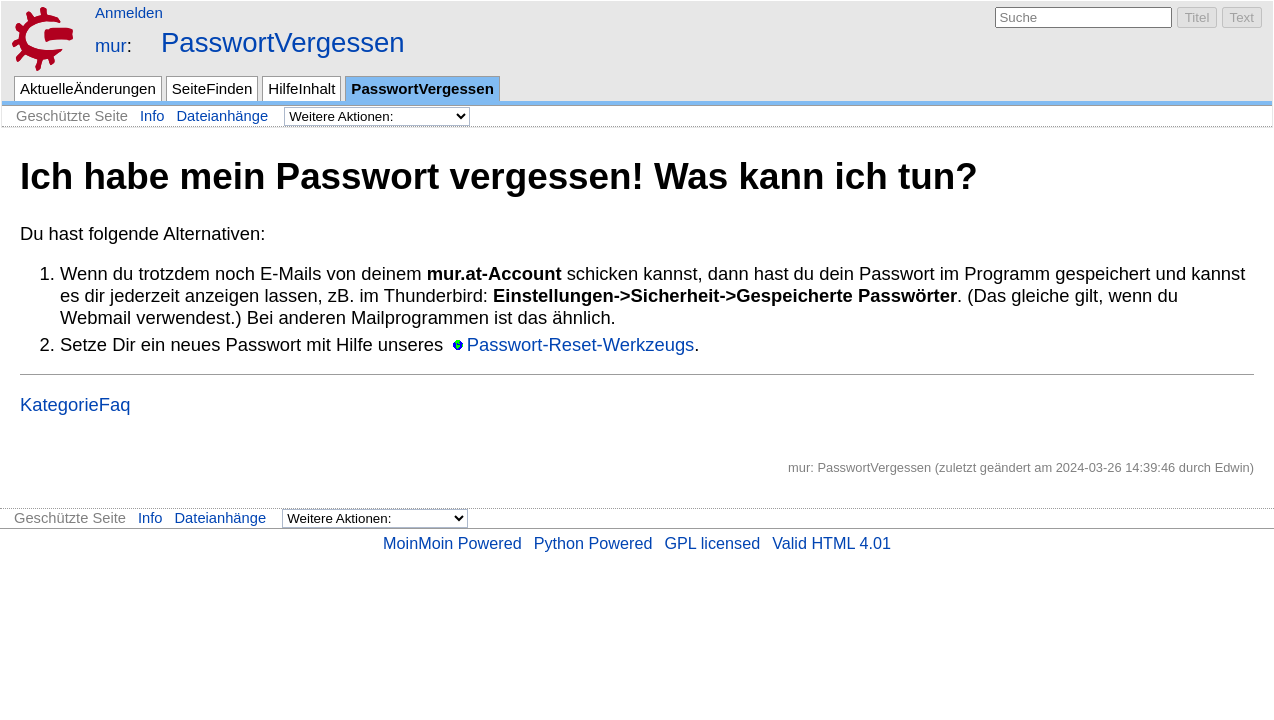 This screenshot has width=1274, height=720. What do you see at coordinates (75, 404) in the screenshot?
I see `KategorieFaq` at bounding box center [75, 404].